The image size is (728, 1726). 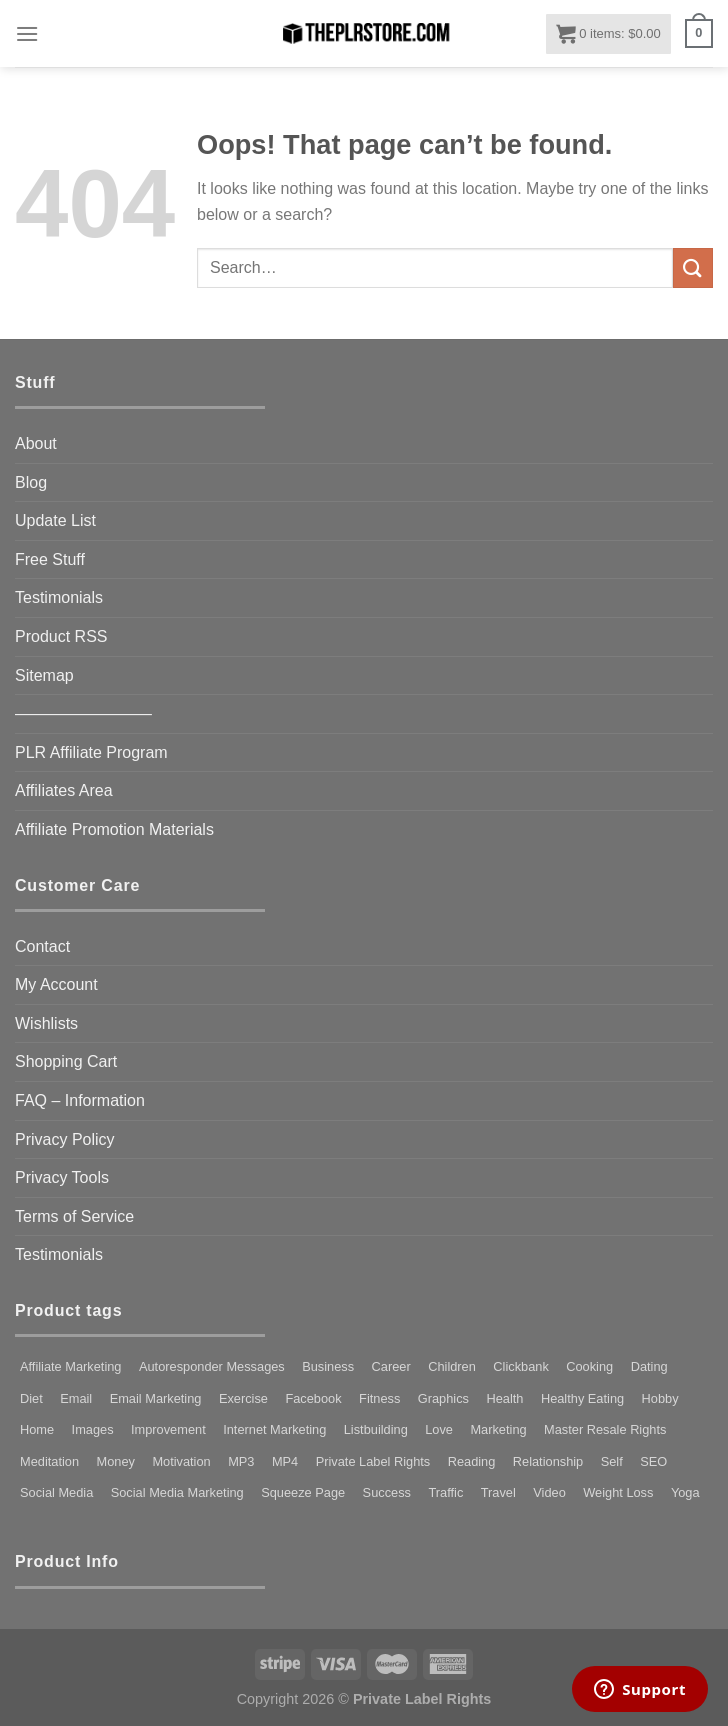 I want to click on Testimonials, so click(x=59, y=597).